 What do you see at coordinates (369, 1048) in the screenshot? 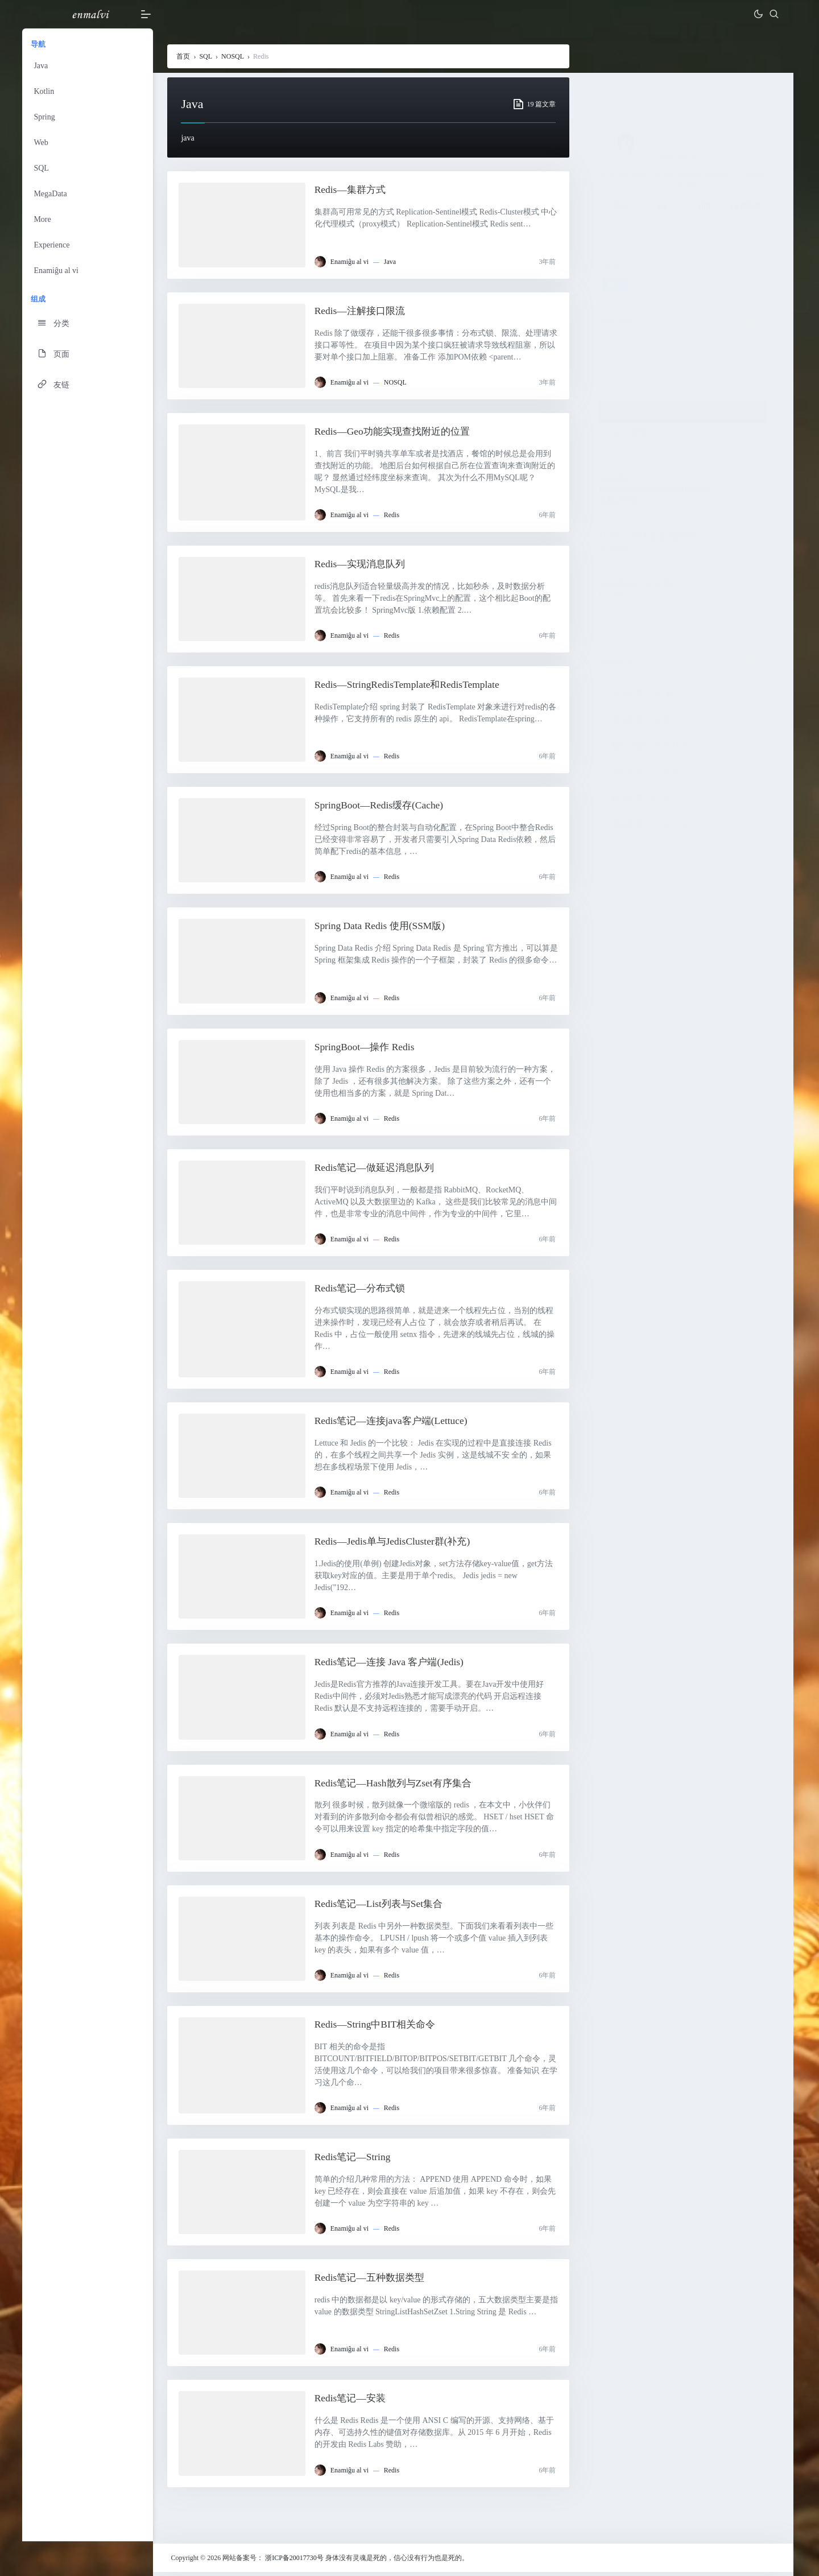
I see `SpringBoot—操作 Redis` at bounding box center [369, 1048].